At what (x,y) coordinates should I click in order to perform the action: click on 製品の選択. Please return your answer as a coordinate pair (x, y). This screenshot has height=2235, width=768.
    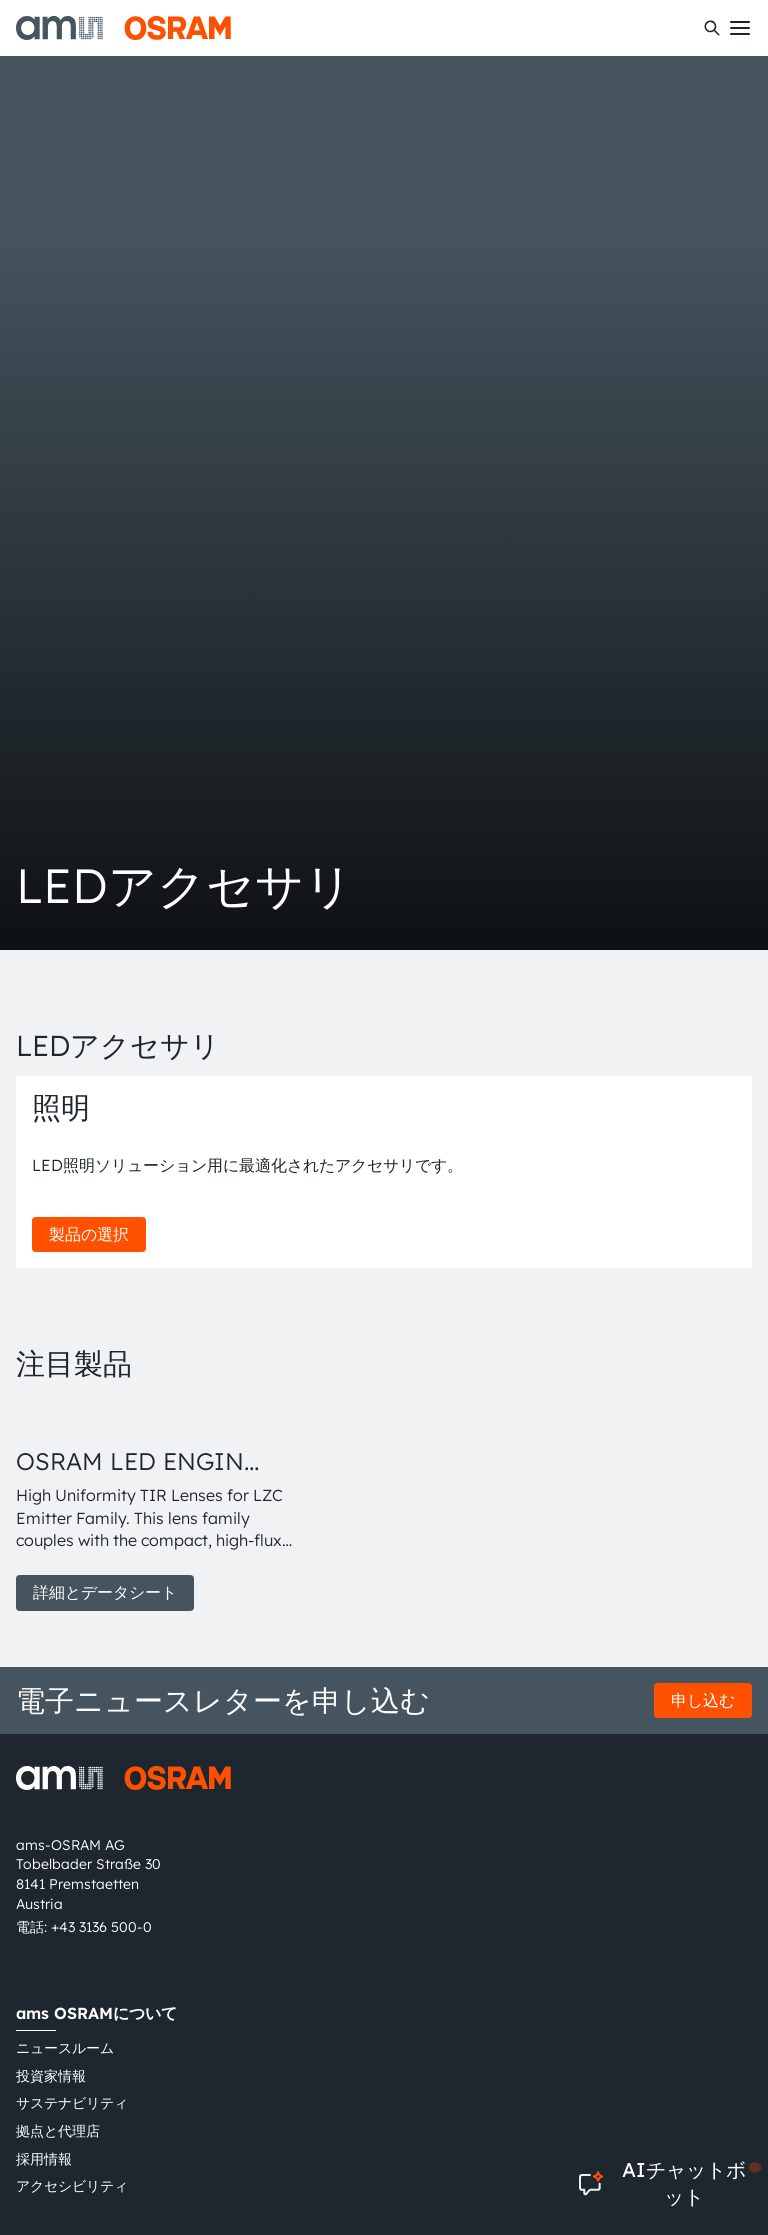
    Looking at the image, I should click on (89, 1234).